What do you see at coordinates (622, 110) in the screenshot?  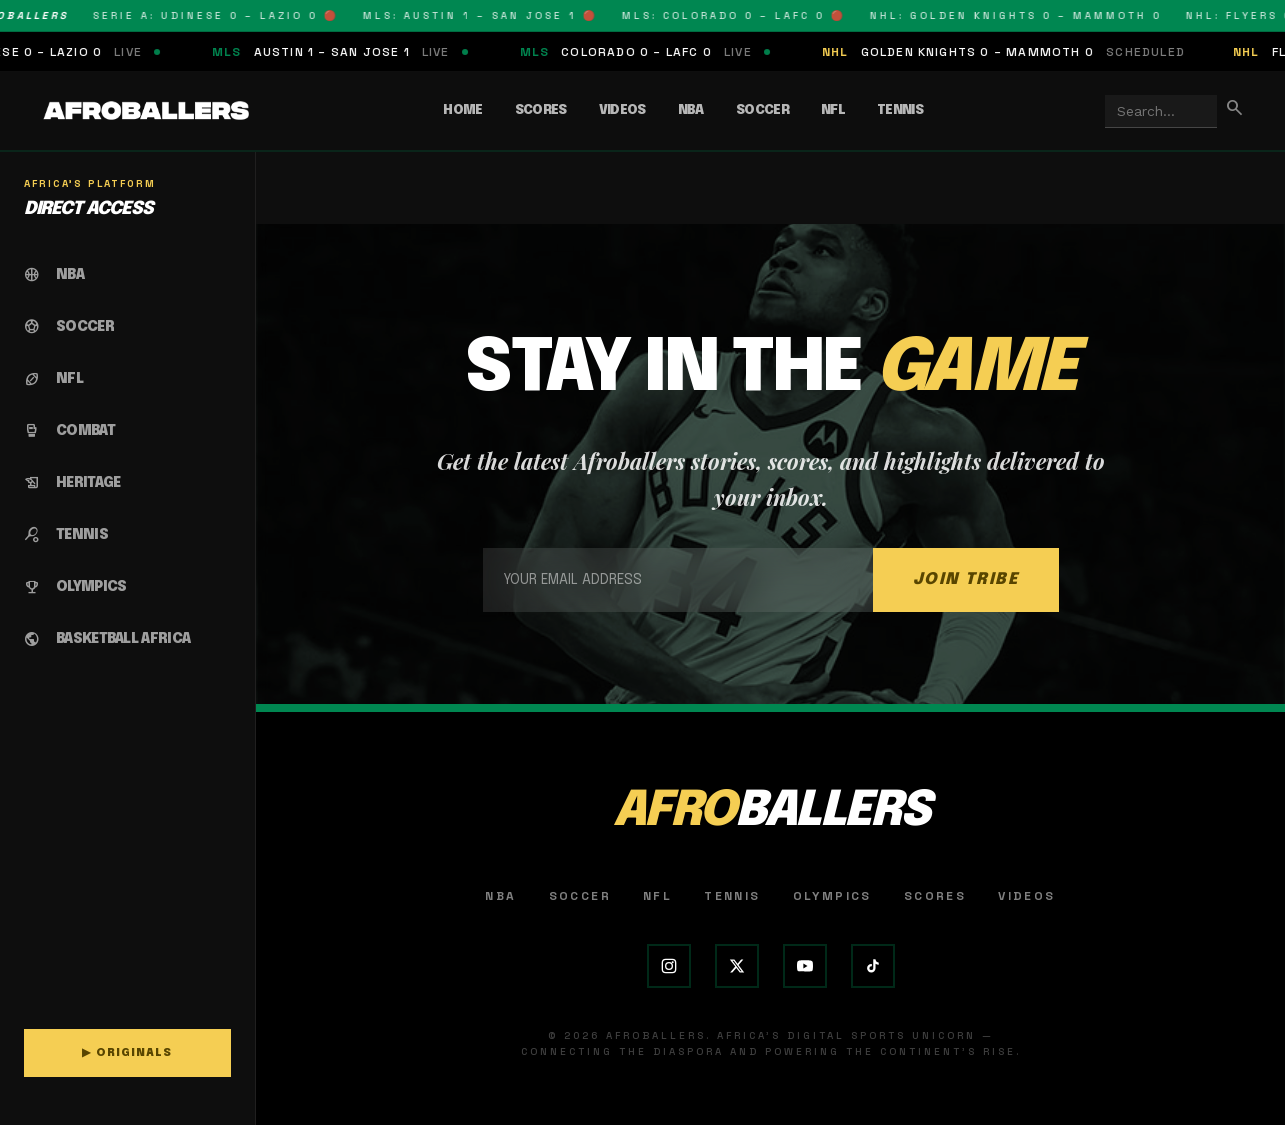 I see `Videos` at bounding box center [622, 110].